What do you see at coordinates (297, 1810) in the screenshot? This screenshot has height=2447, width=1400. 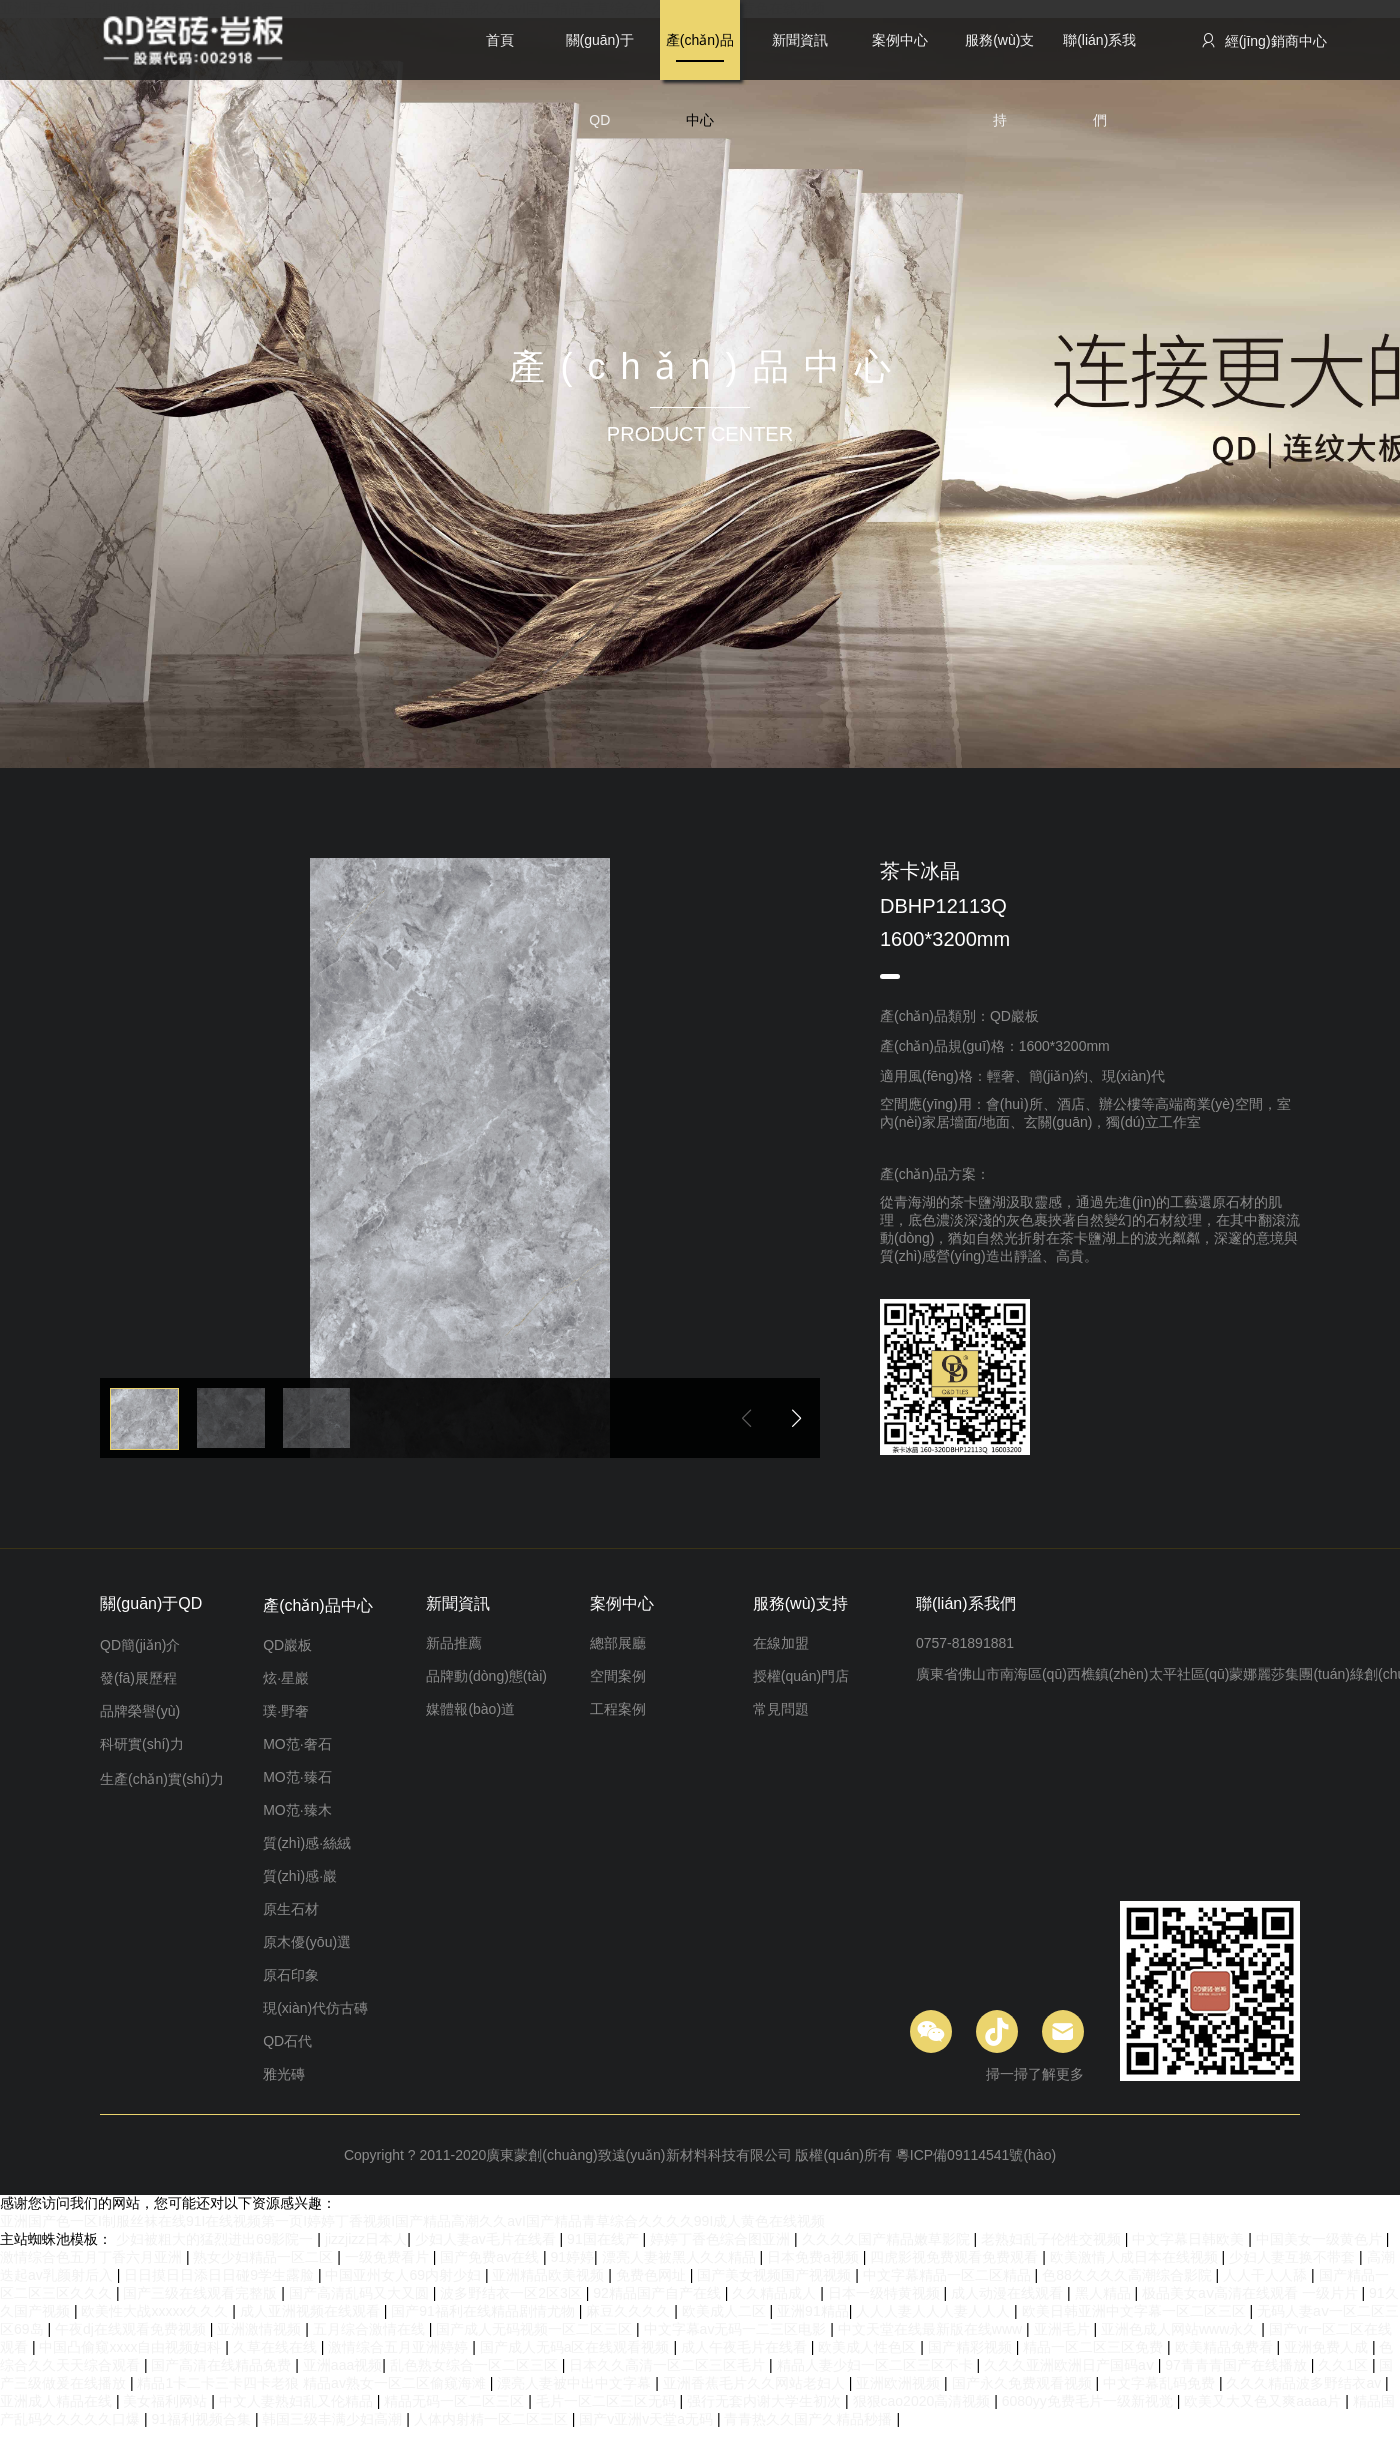 I see `MO范·臻木` at bounding box center [297, 1810].